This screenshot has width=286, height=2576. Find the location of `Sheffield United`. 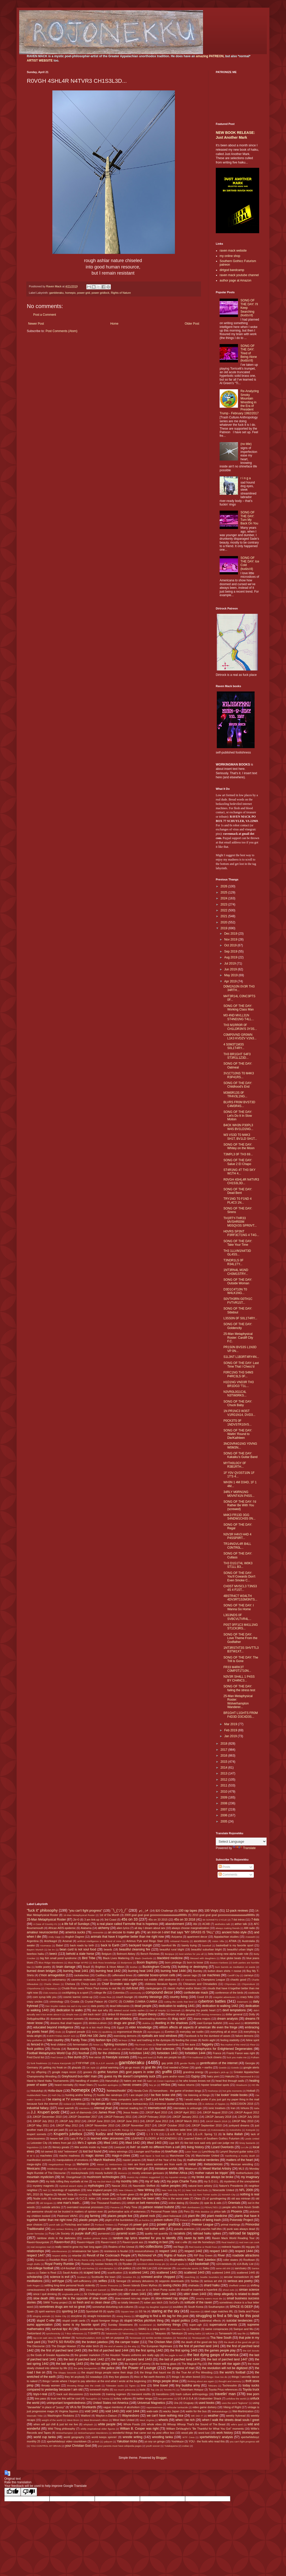

Sheffield United is located at coordinates (237, 2285).